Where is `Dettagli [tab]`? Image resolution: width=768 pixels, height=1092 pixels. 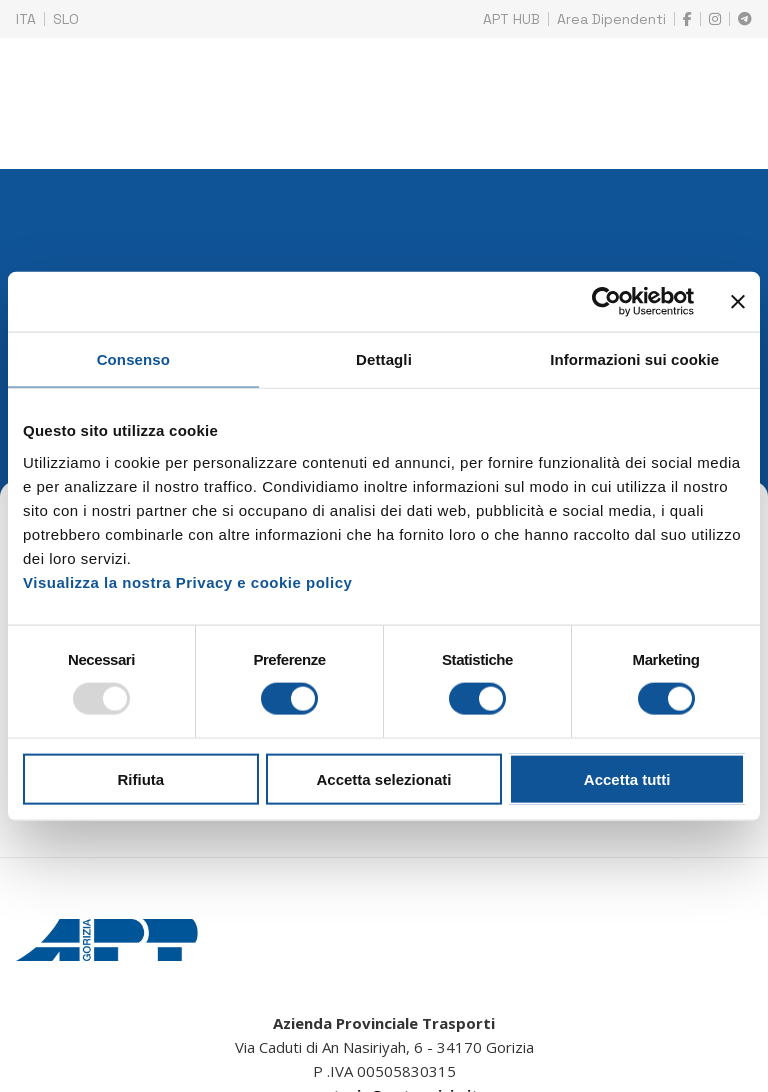 Dettagli [tab] is located at coordinates (384, 359).